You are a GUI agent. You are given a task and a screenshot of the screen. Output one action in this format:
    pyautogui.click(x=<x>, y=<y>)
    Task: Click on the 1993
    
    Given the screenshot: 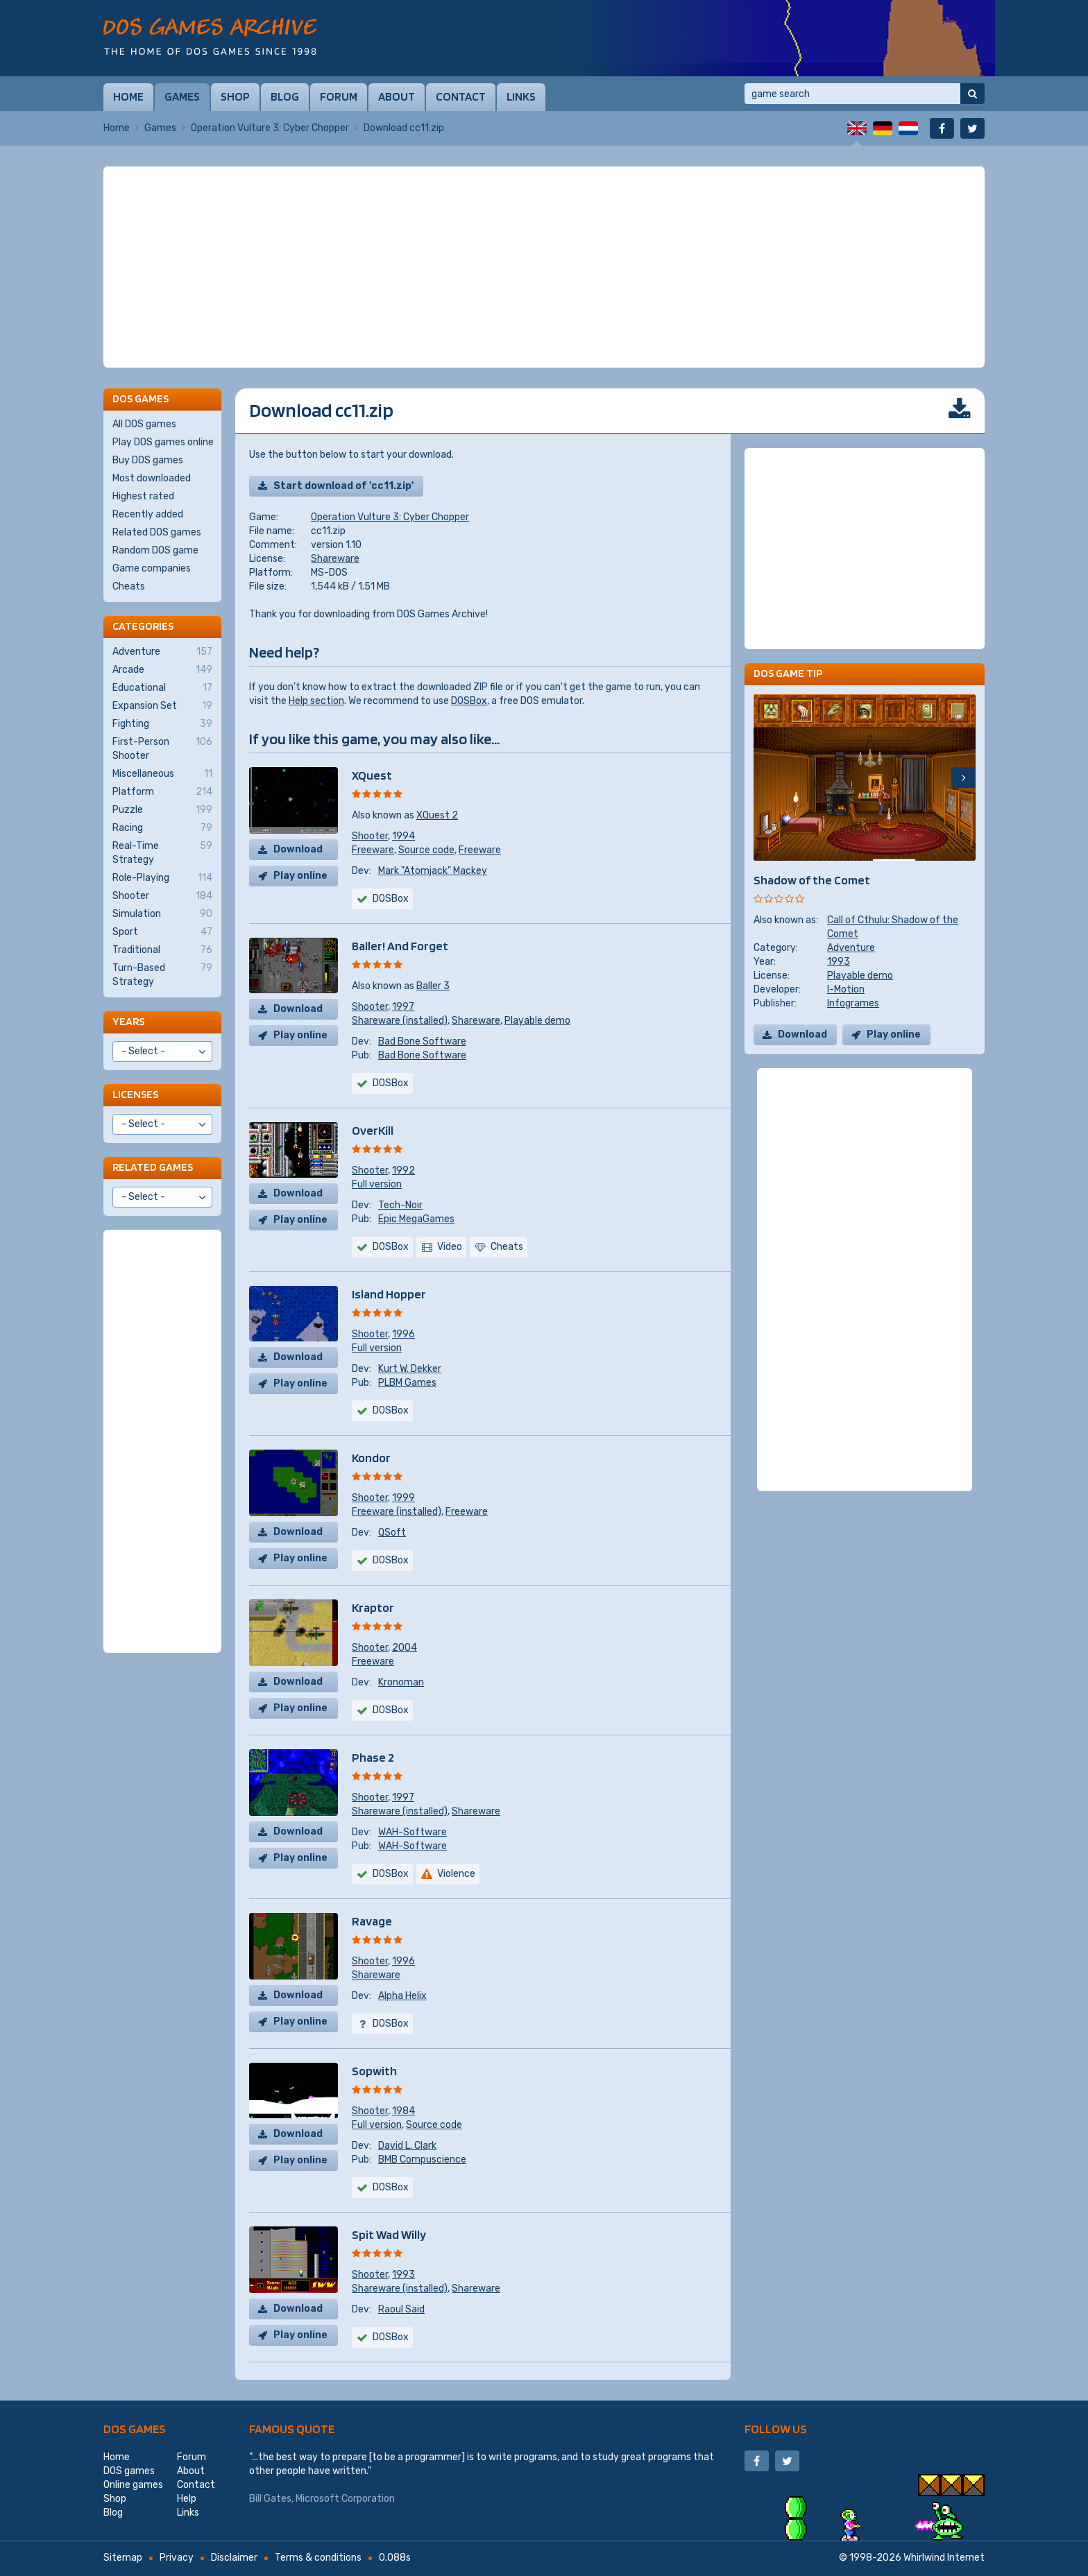 What is the action you would take?
    pyautogui.click(x=403, y=2275)
    